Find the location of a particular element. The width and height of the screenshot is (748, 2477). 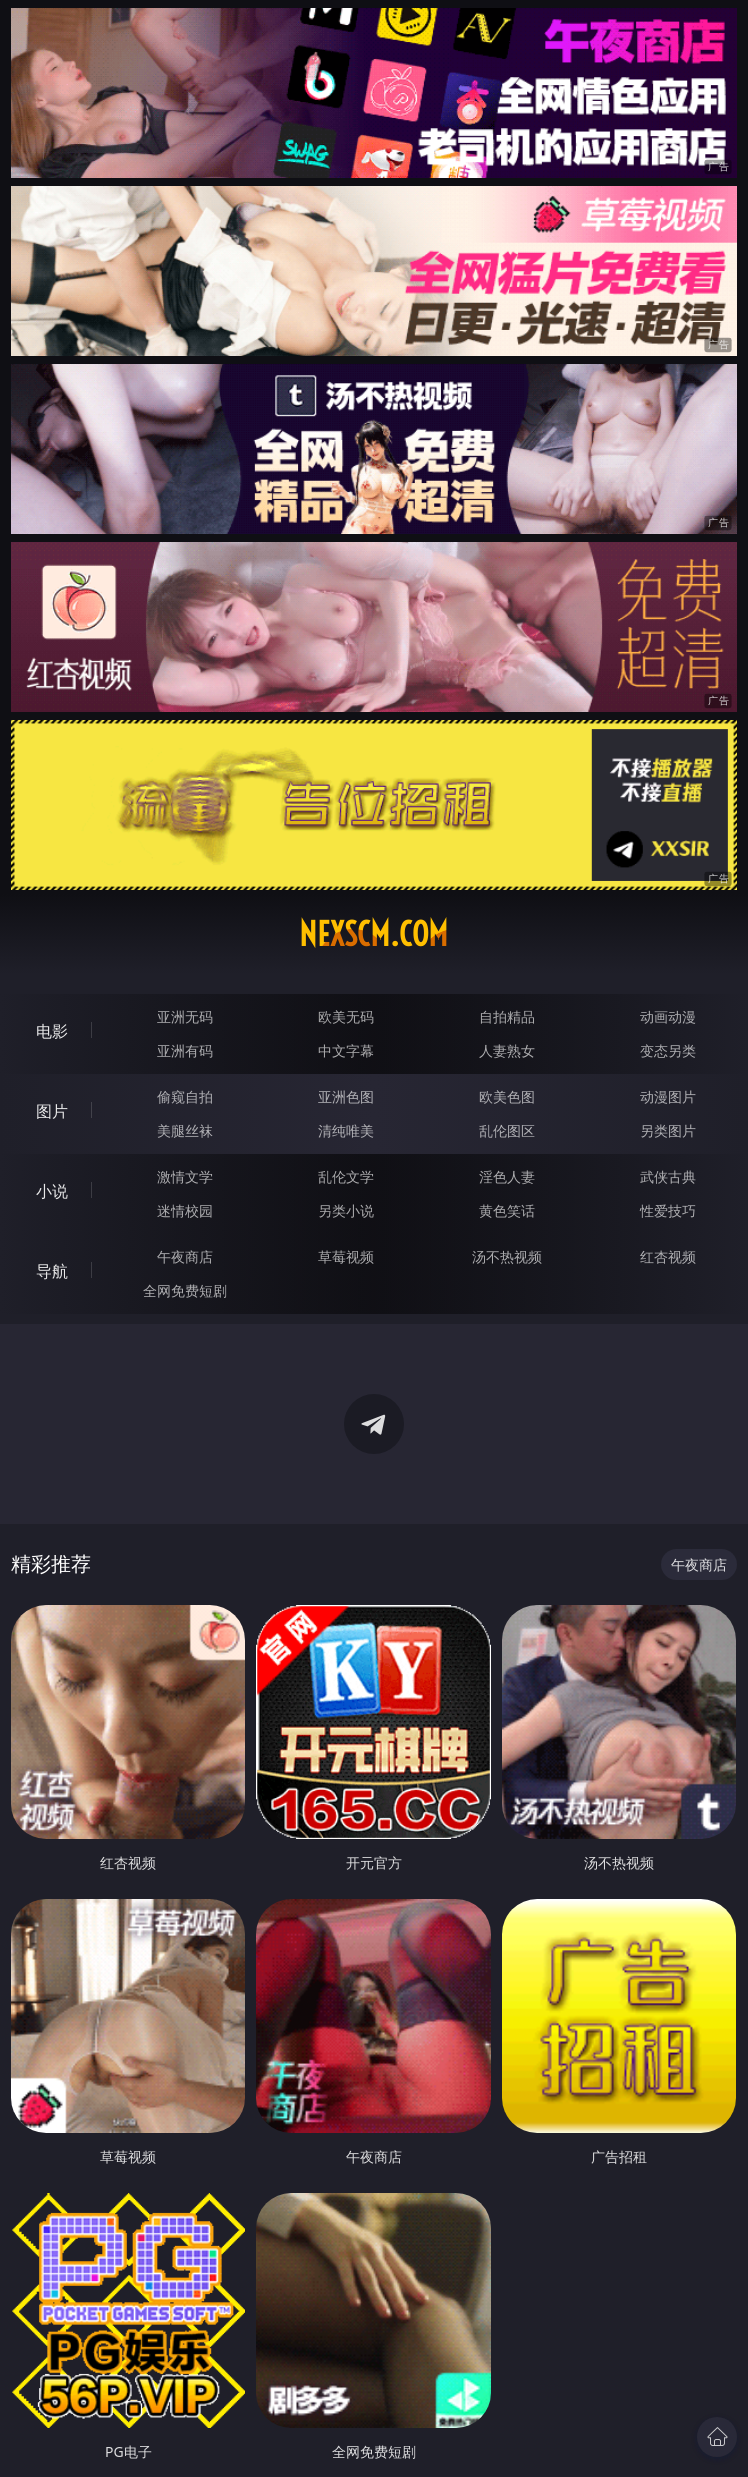

清纯唯美 is located at coordinates (346, 1130).